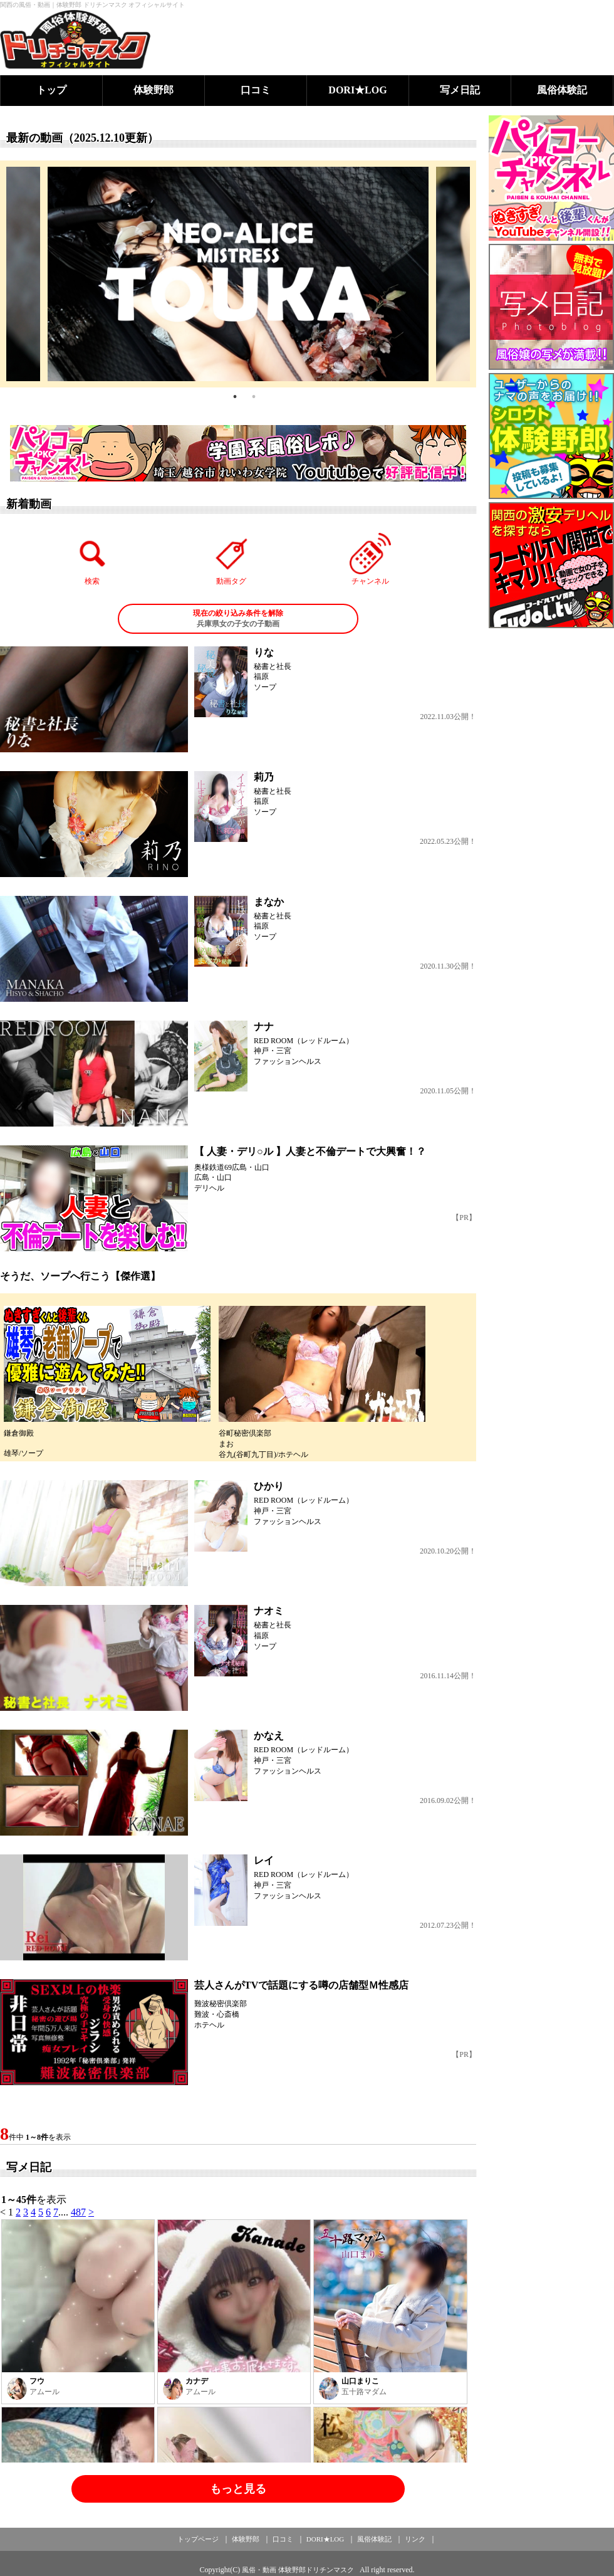  I want to click on 体験野郎, so click(153, 90).